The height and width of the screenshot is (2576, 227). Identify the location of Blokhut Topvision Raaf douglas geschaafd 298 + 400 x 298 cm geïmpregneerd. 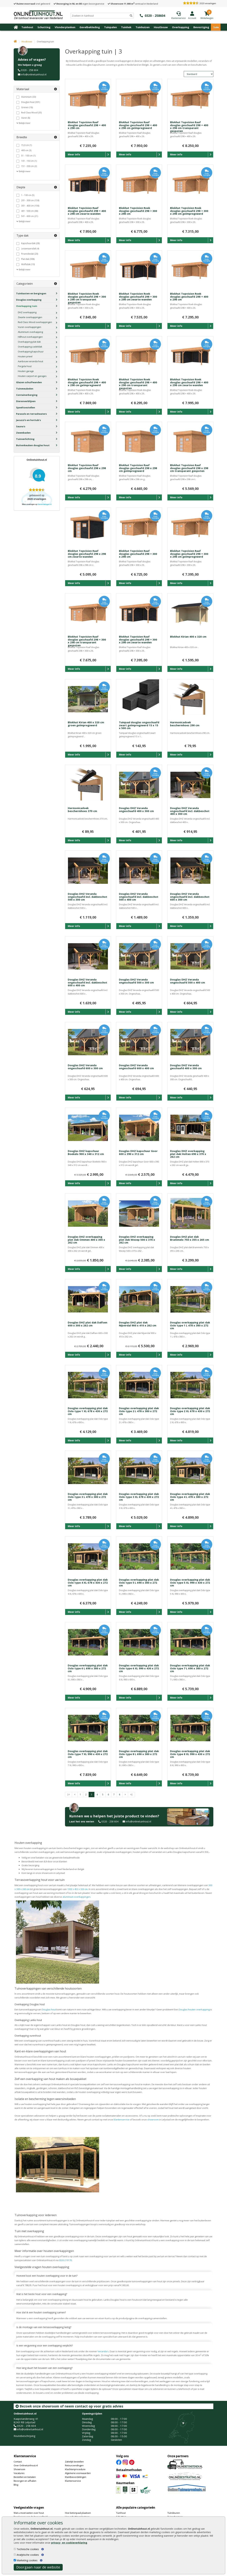
(138, 125).